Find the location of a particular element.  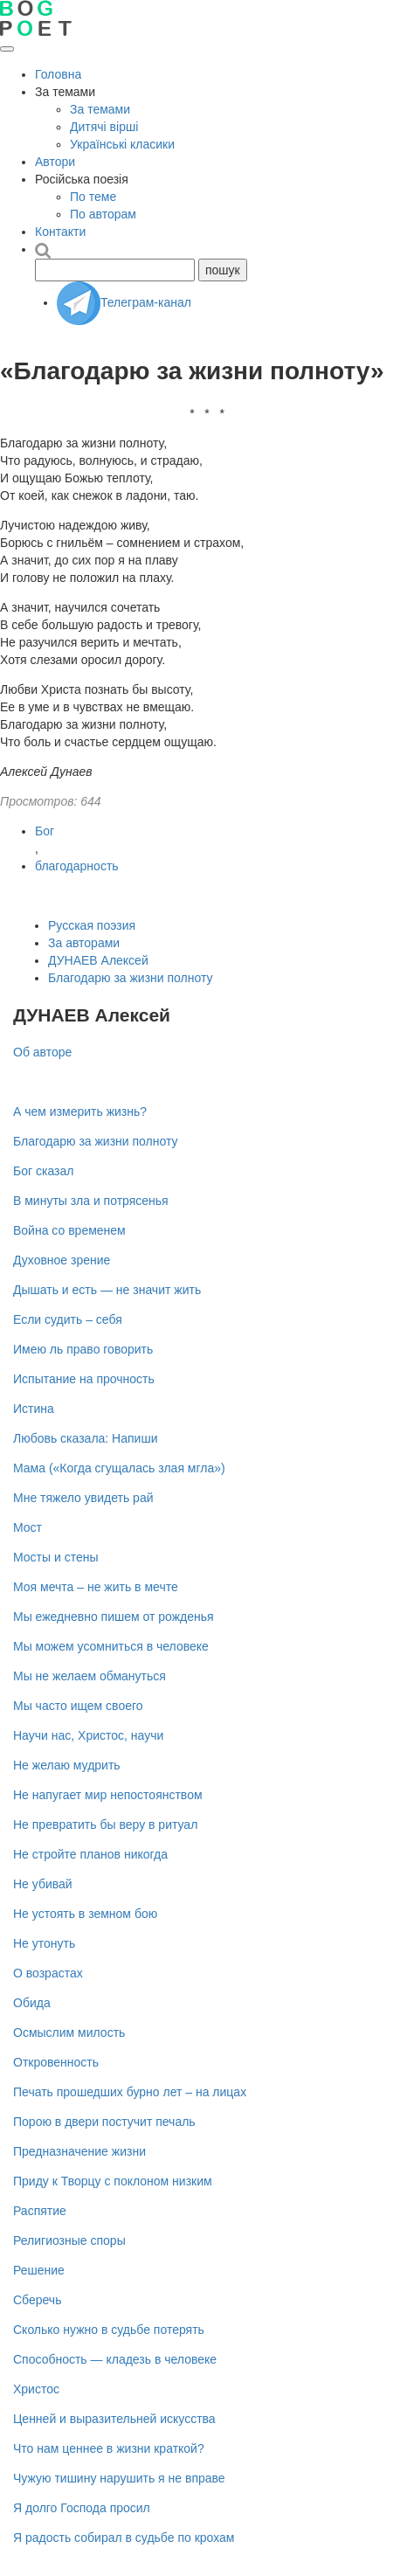

Осмыслим милость is located at coordinates (69, 2032).